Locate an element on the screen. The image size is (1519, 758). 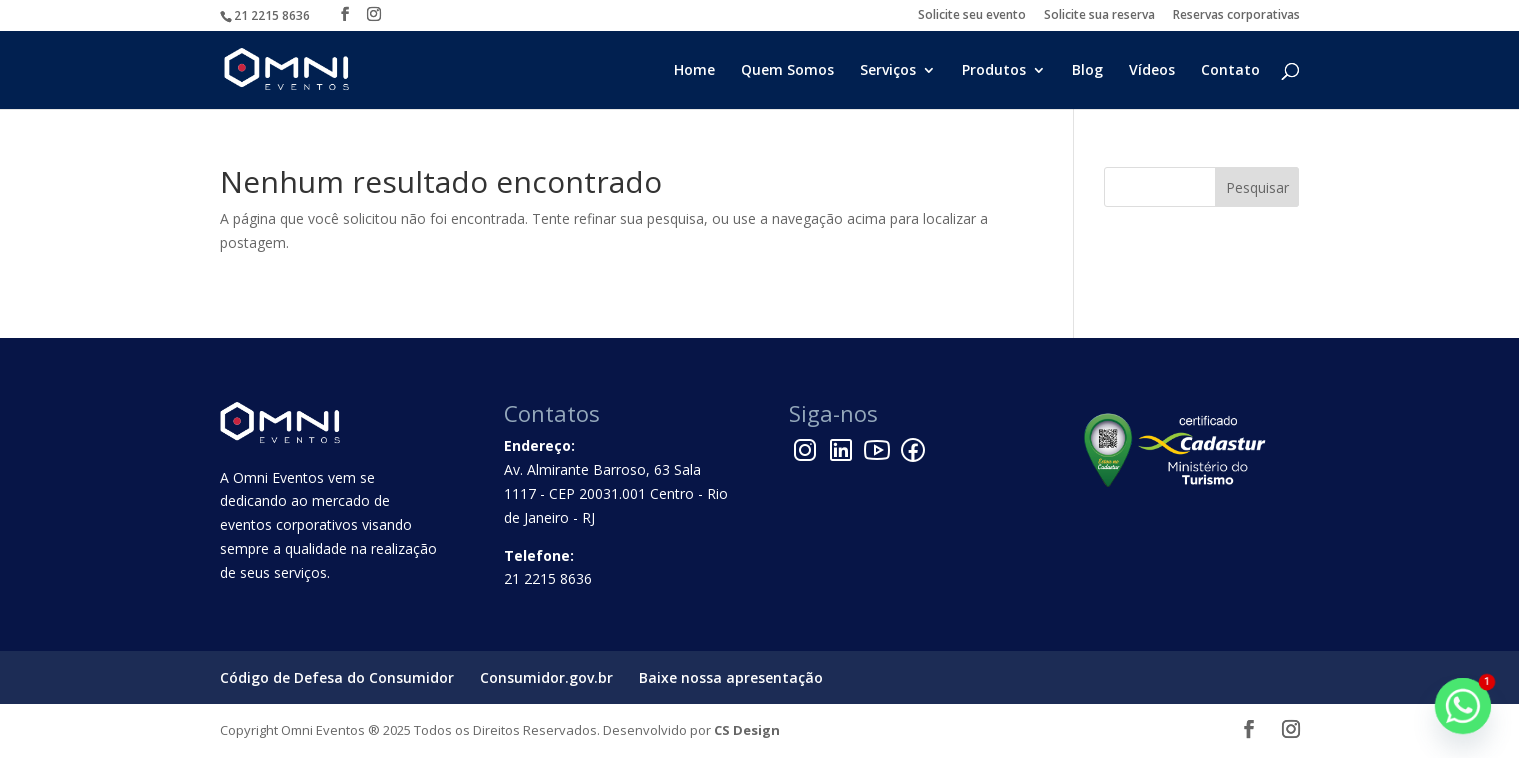
Reservas corporativas is located at coordinates (1236, 16).